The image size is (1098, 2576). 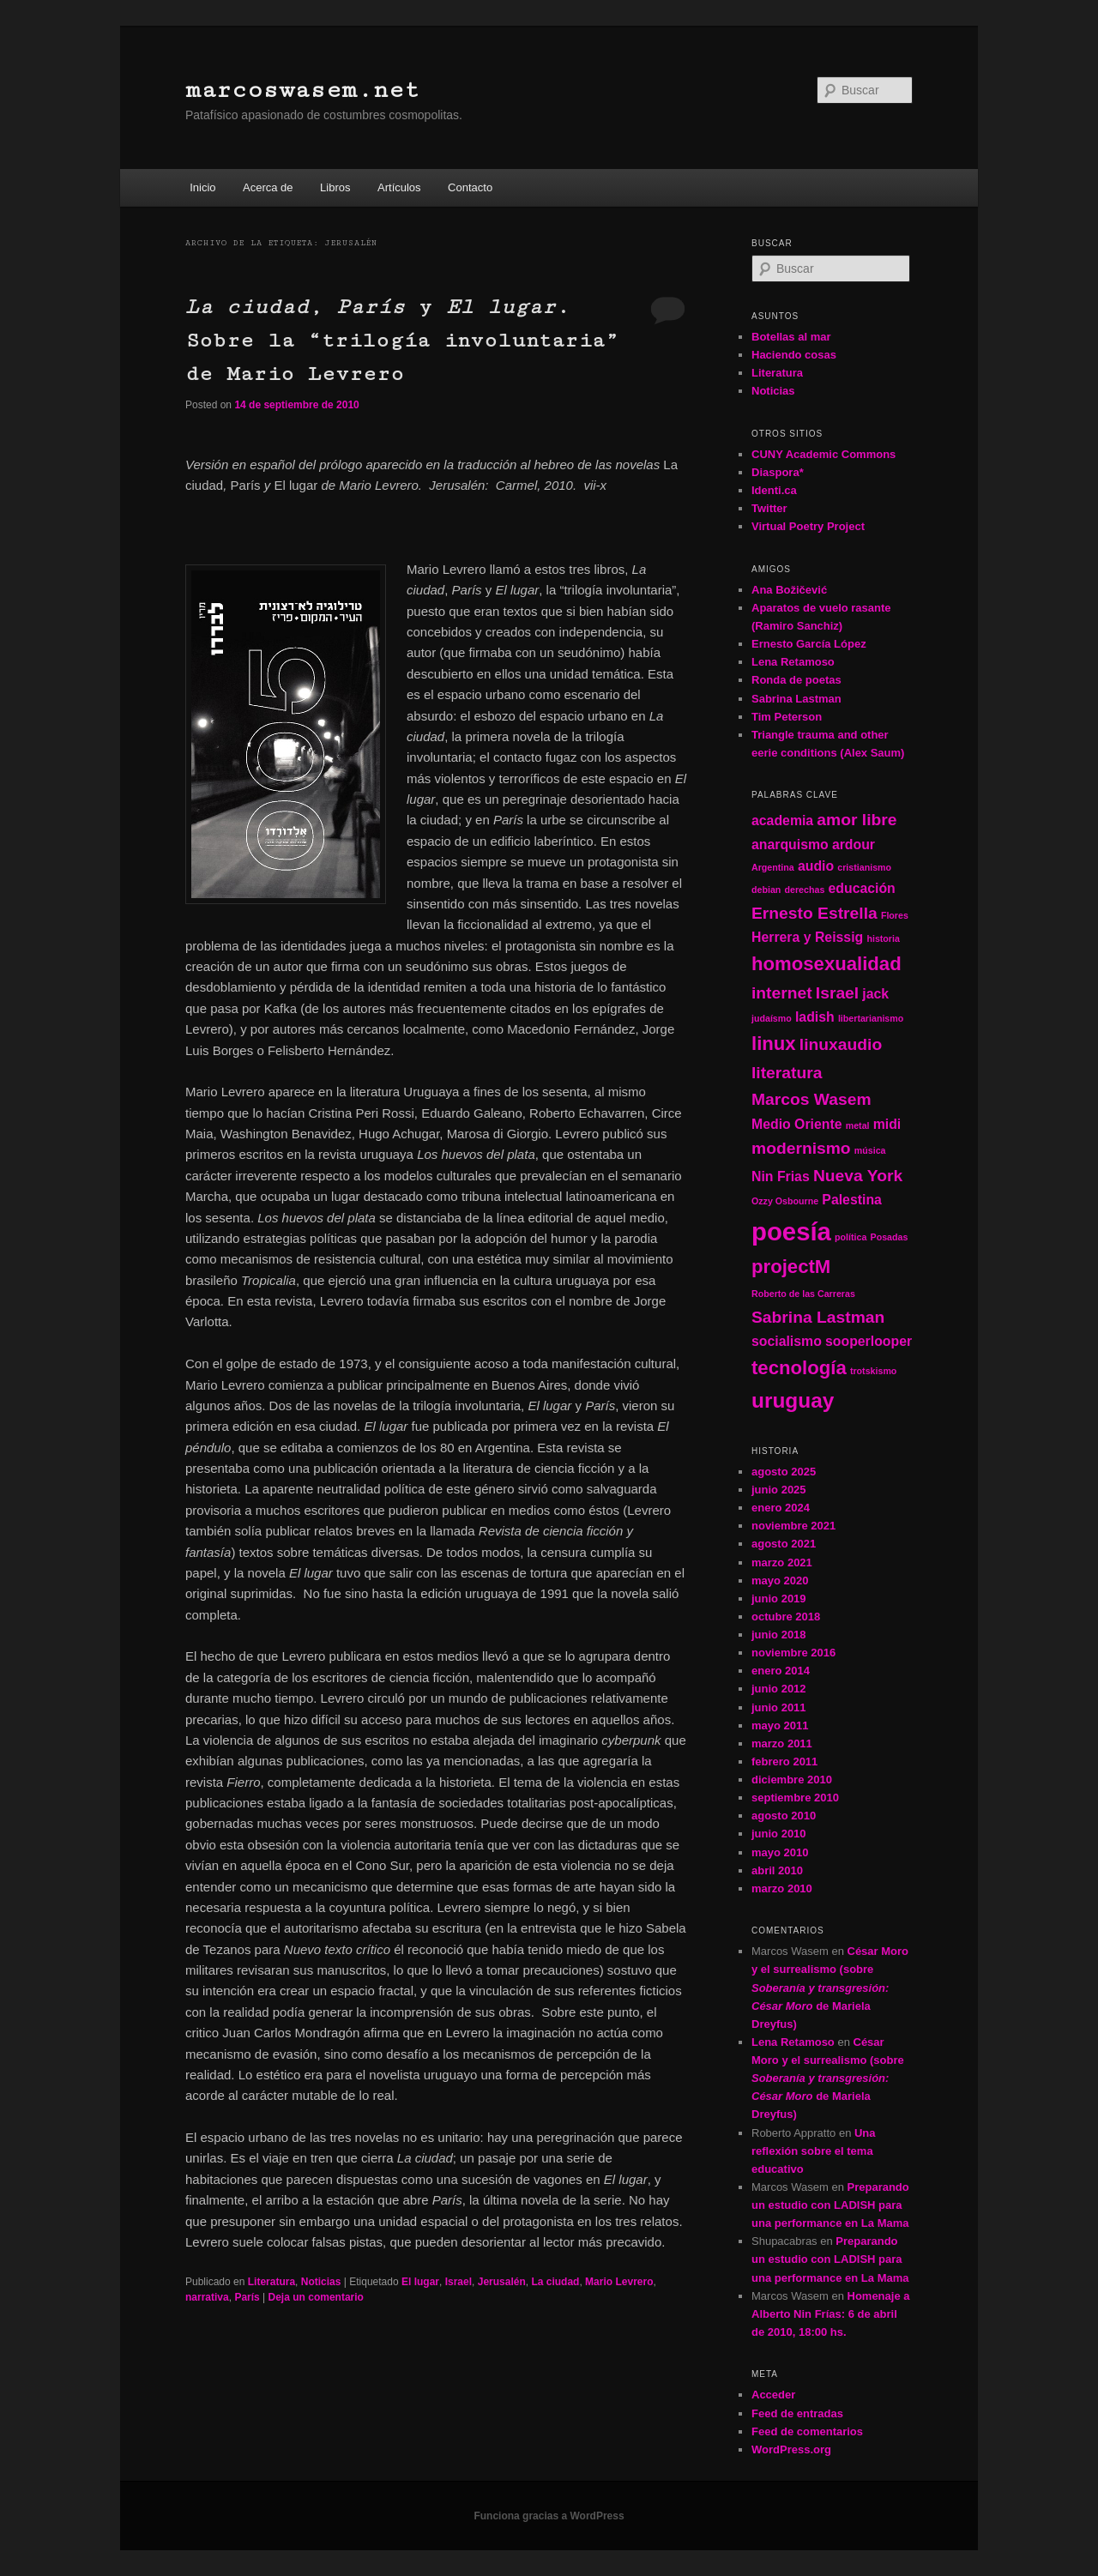 What do you see at coordinates (852, 1199) in the screenshot?
I see `Palestina [Palestina (2 elementos)]` at bounding box center [852, 1199].